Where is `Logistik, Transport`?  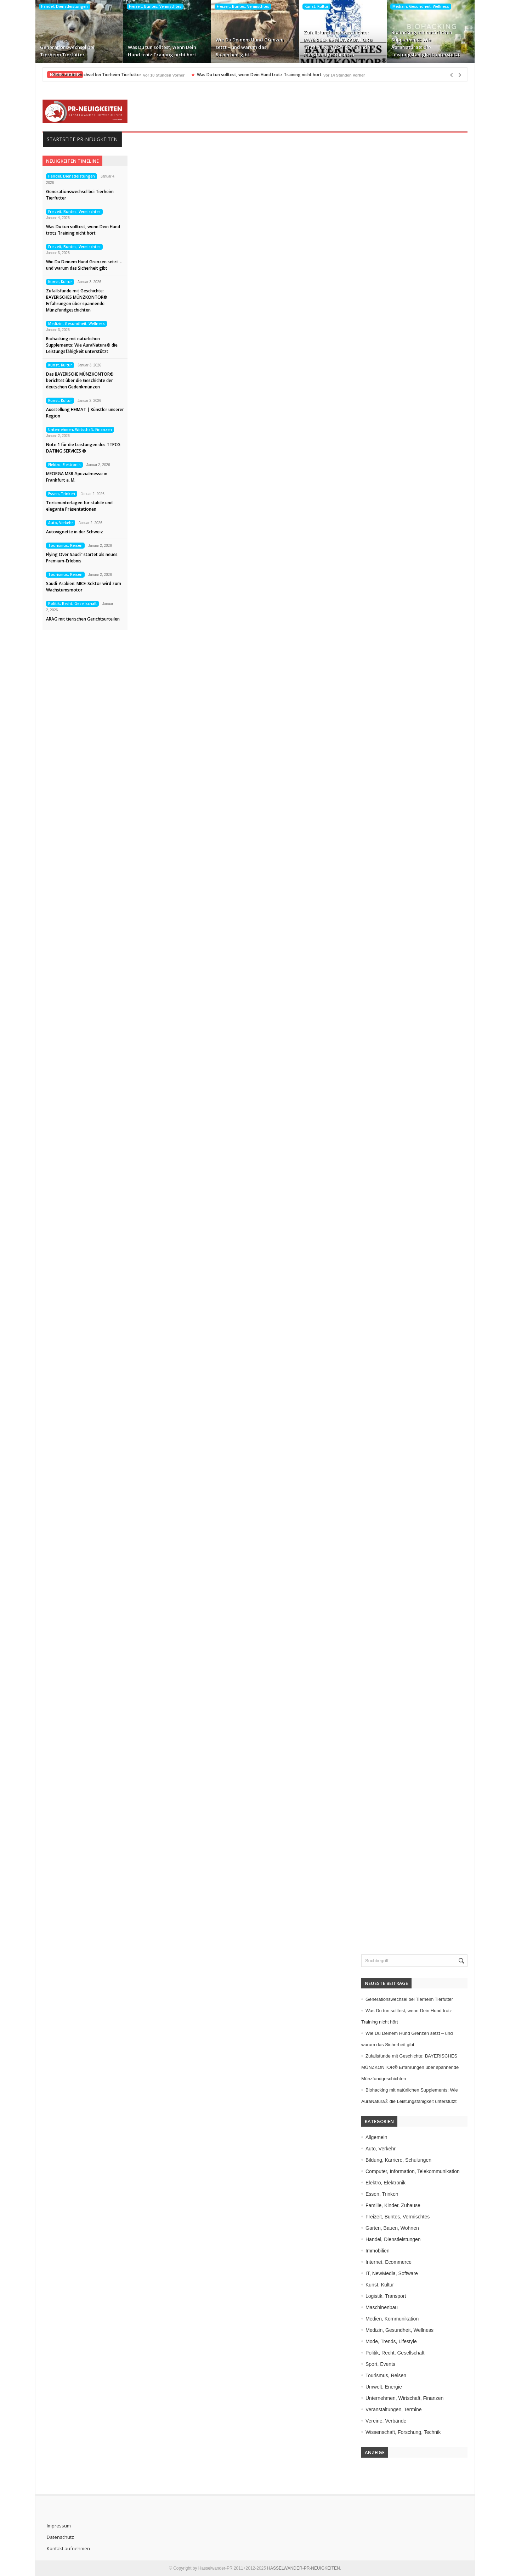 Logistik, Transport is located at coordinates (386, 2296).